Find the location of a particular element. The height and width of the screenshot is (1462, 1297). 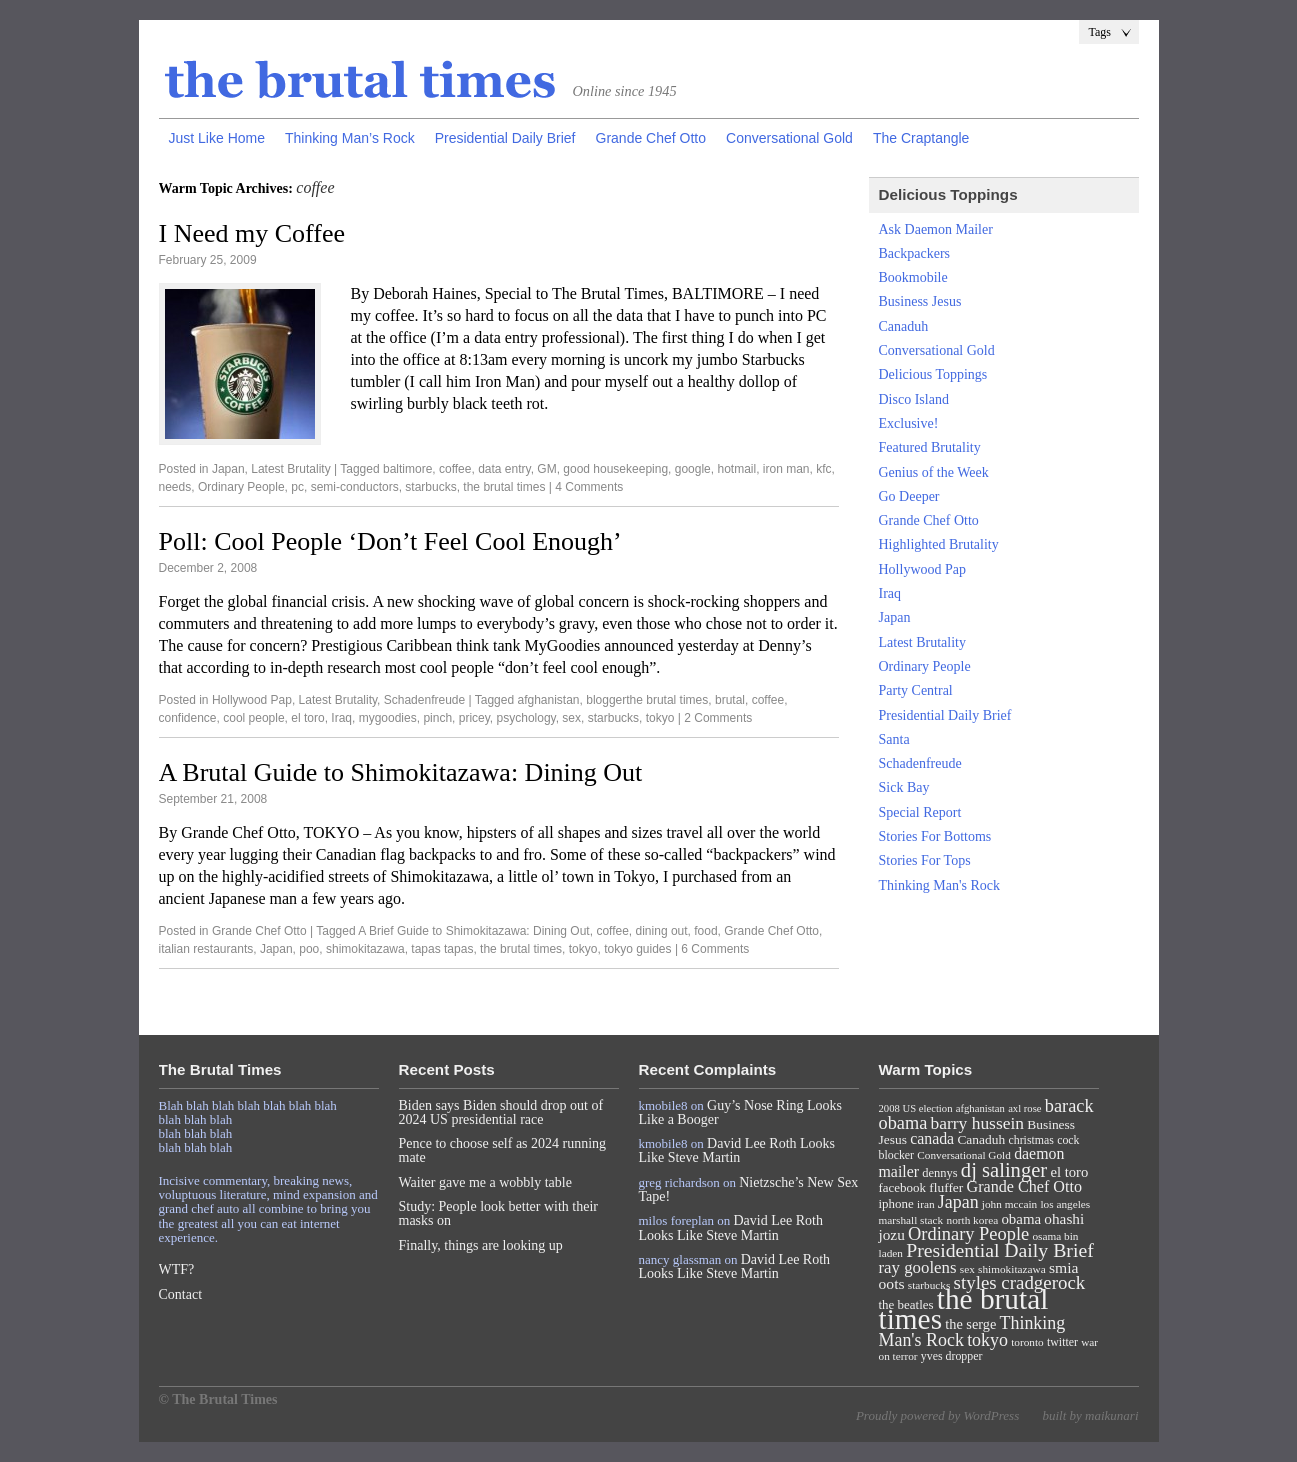

Just Like Home is located at coordinates (217, 138).